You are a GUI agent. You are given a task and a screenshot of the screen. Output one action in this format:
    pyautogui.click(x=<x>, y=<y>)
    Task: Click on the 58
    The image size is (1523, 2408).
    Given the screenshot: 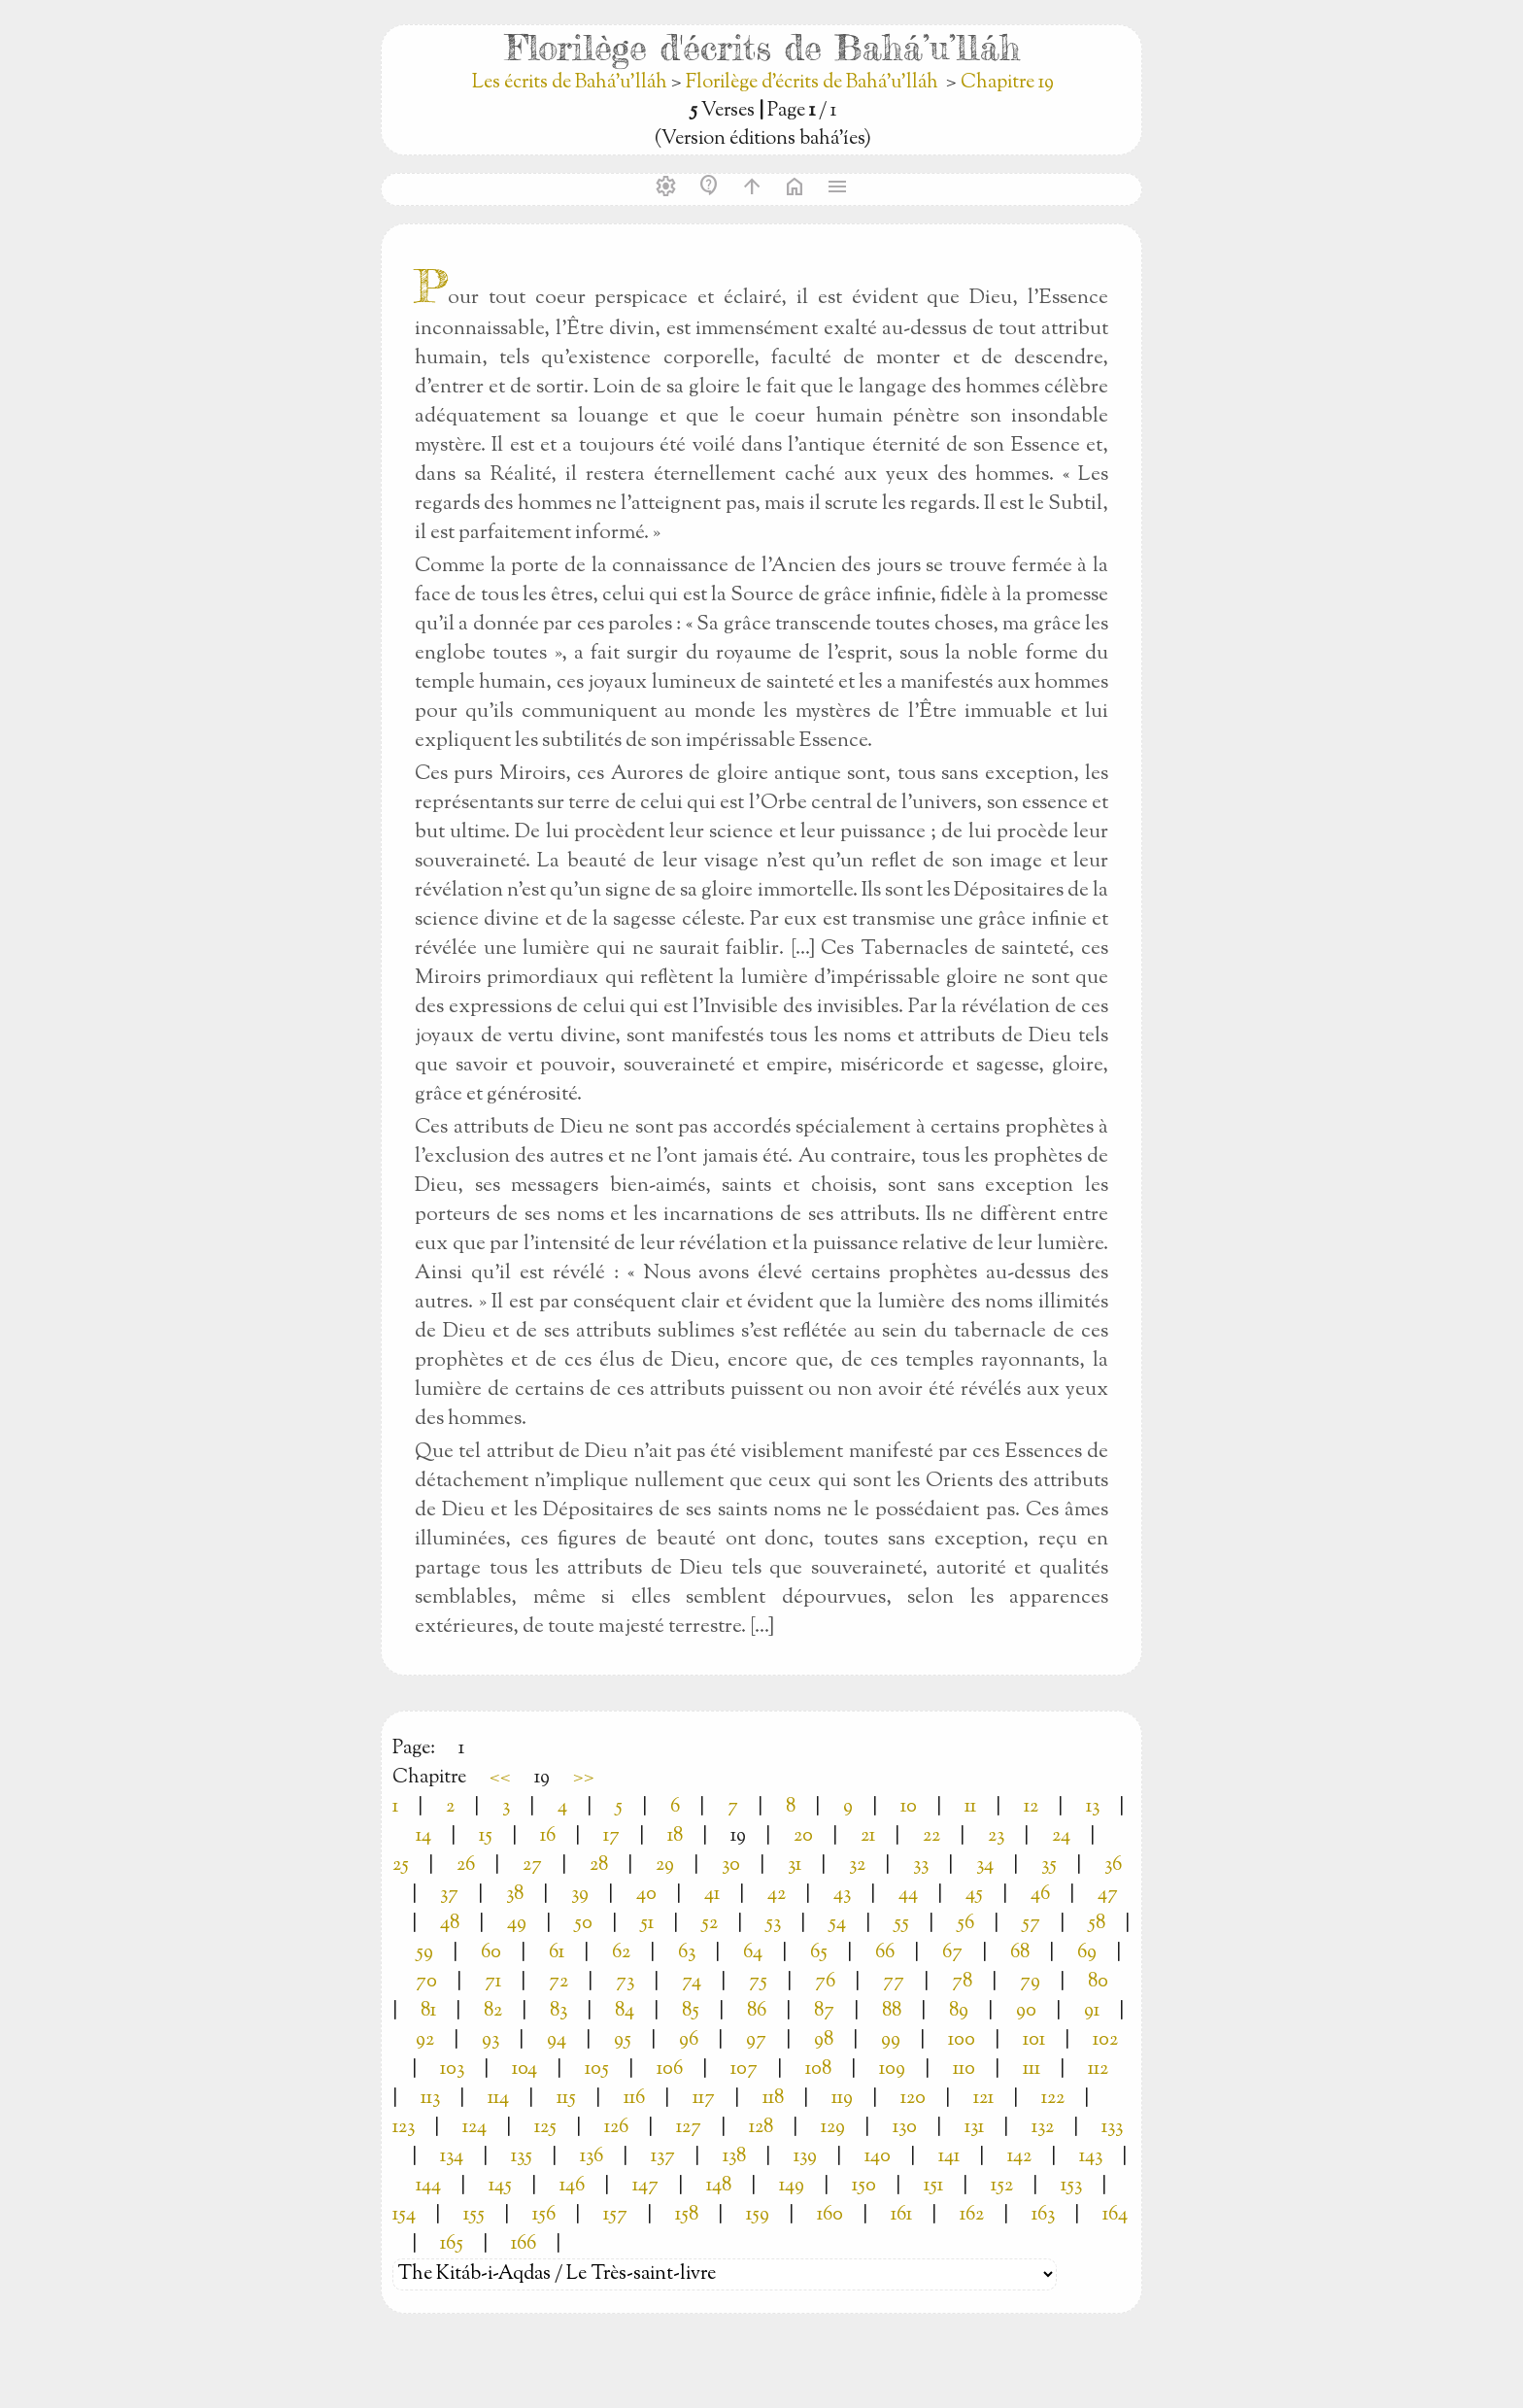 What is the action you would take?
    pyautogui.click(x=1096, y=1924)
    